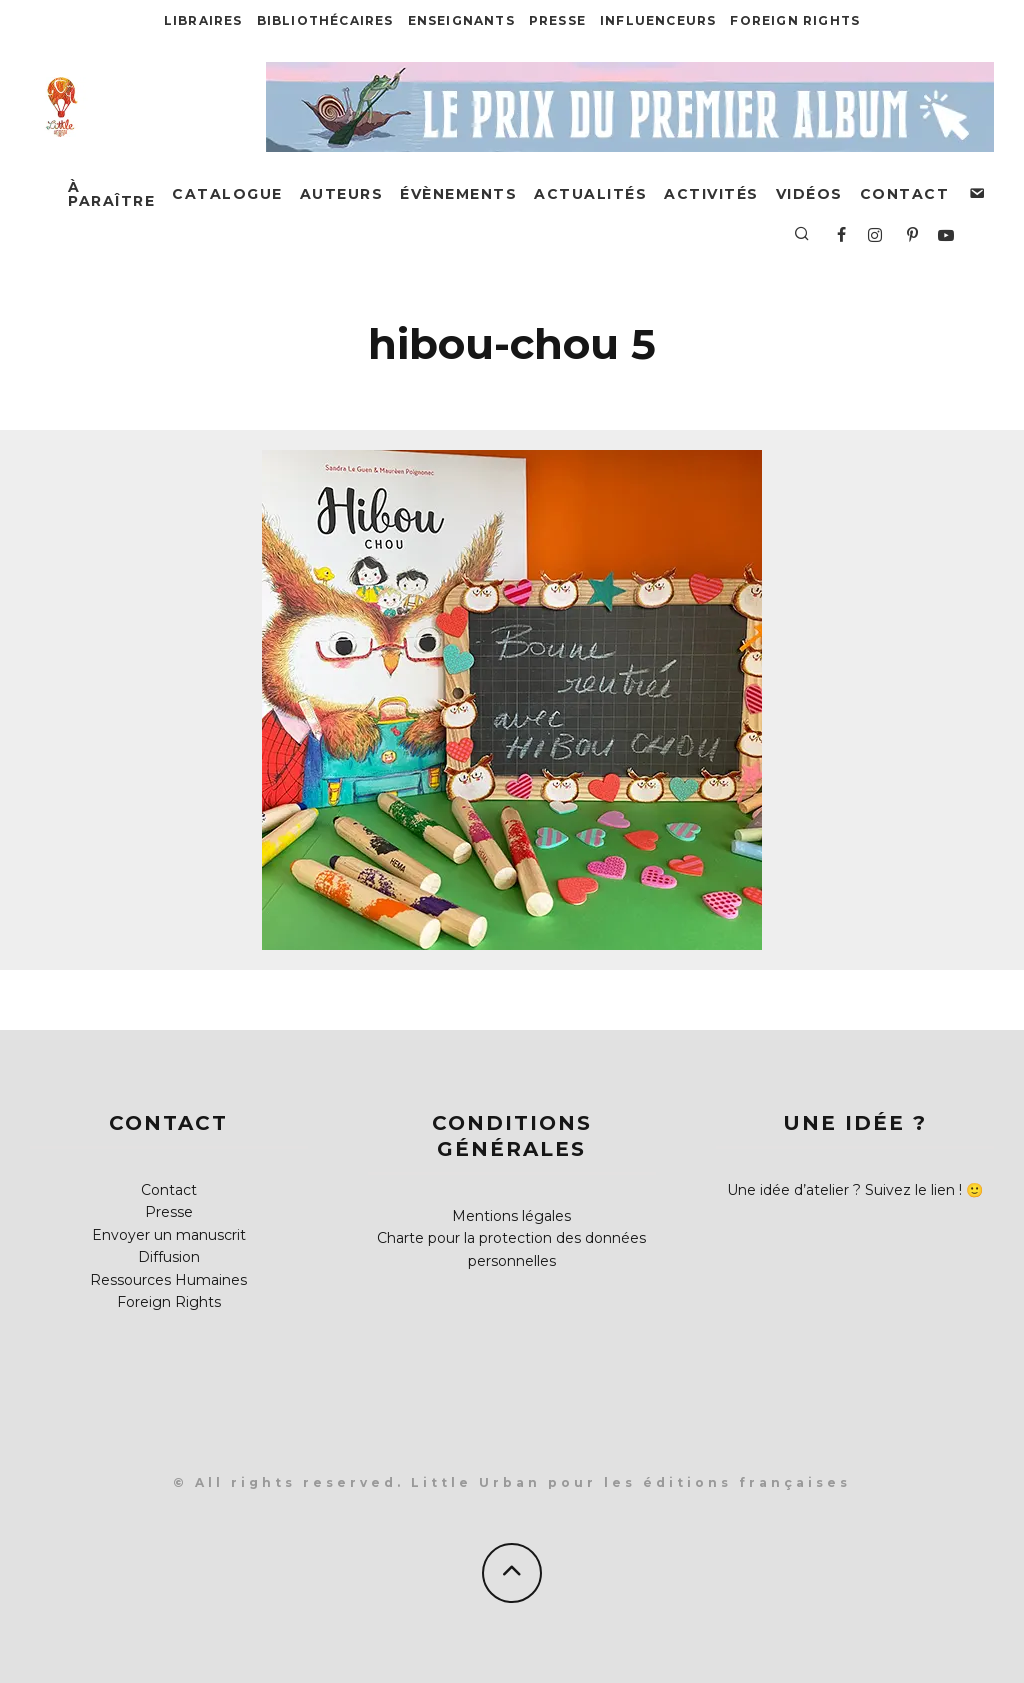 The width and height of the screenshot is (1024, 1683). Describe the element at coordinates (557, 20) in the screenshot. I see `Presse` at that location.